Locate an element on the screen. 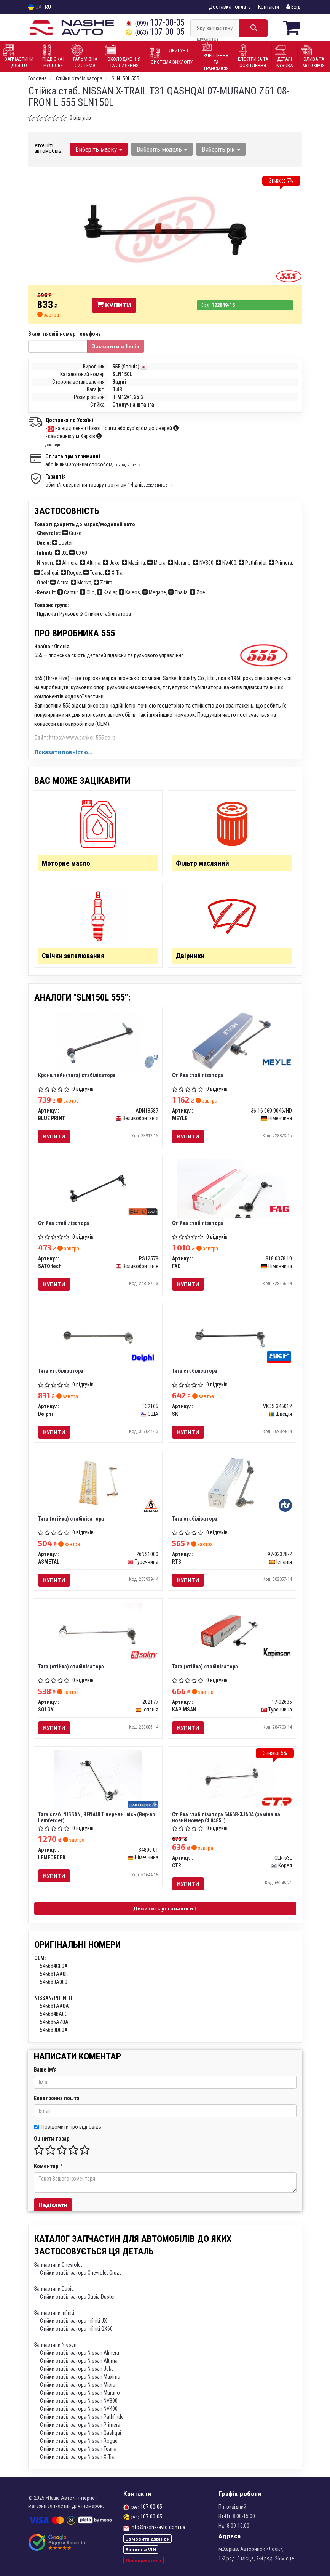 This screenshot has width=330, height=2576. Уточніть автомобіль: is located at coordinates (48, 148).